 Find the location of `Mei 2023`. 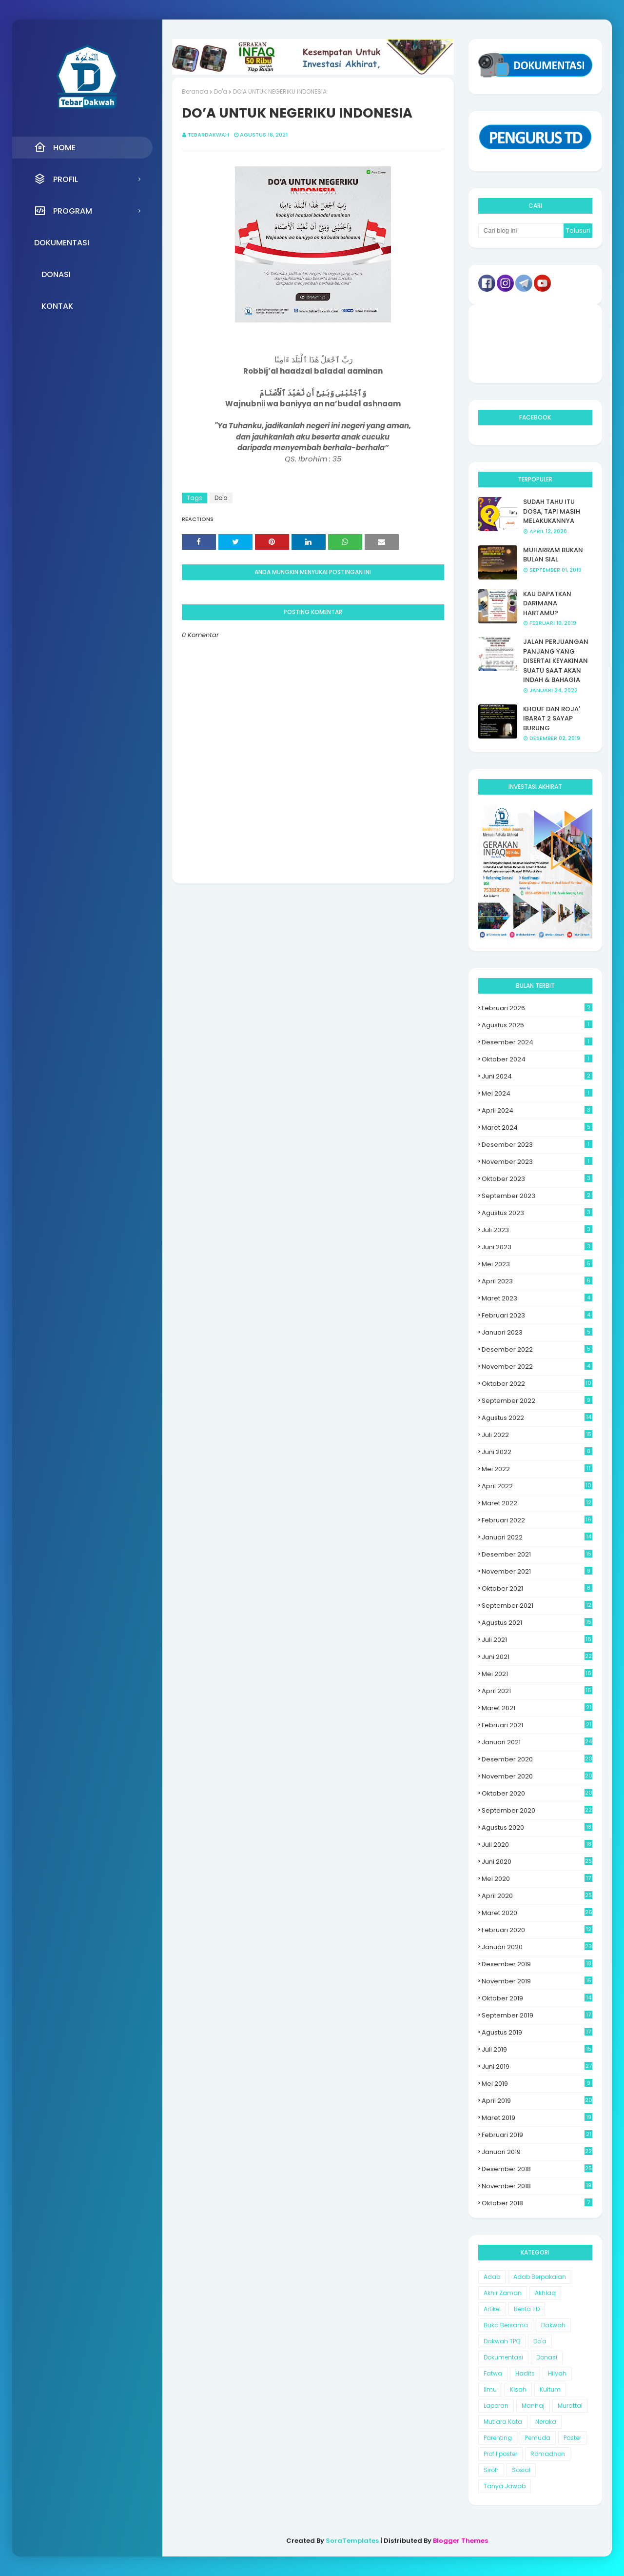

Mei 2023 is located at coordinates (537, 1264).